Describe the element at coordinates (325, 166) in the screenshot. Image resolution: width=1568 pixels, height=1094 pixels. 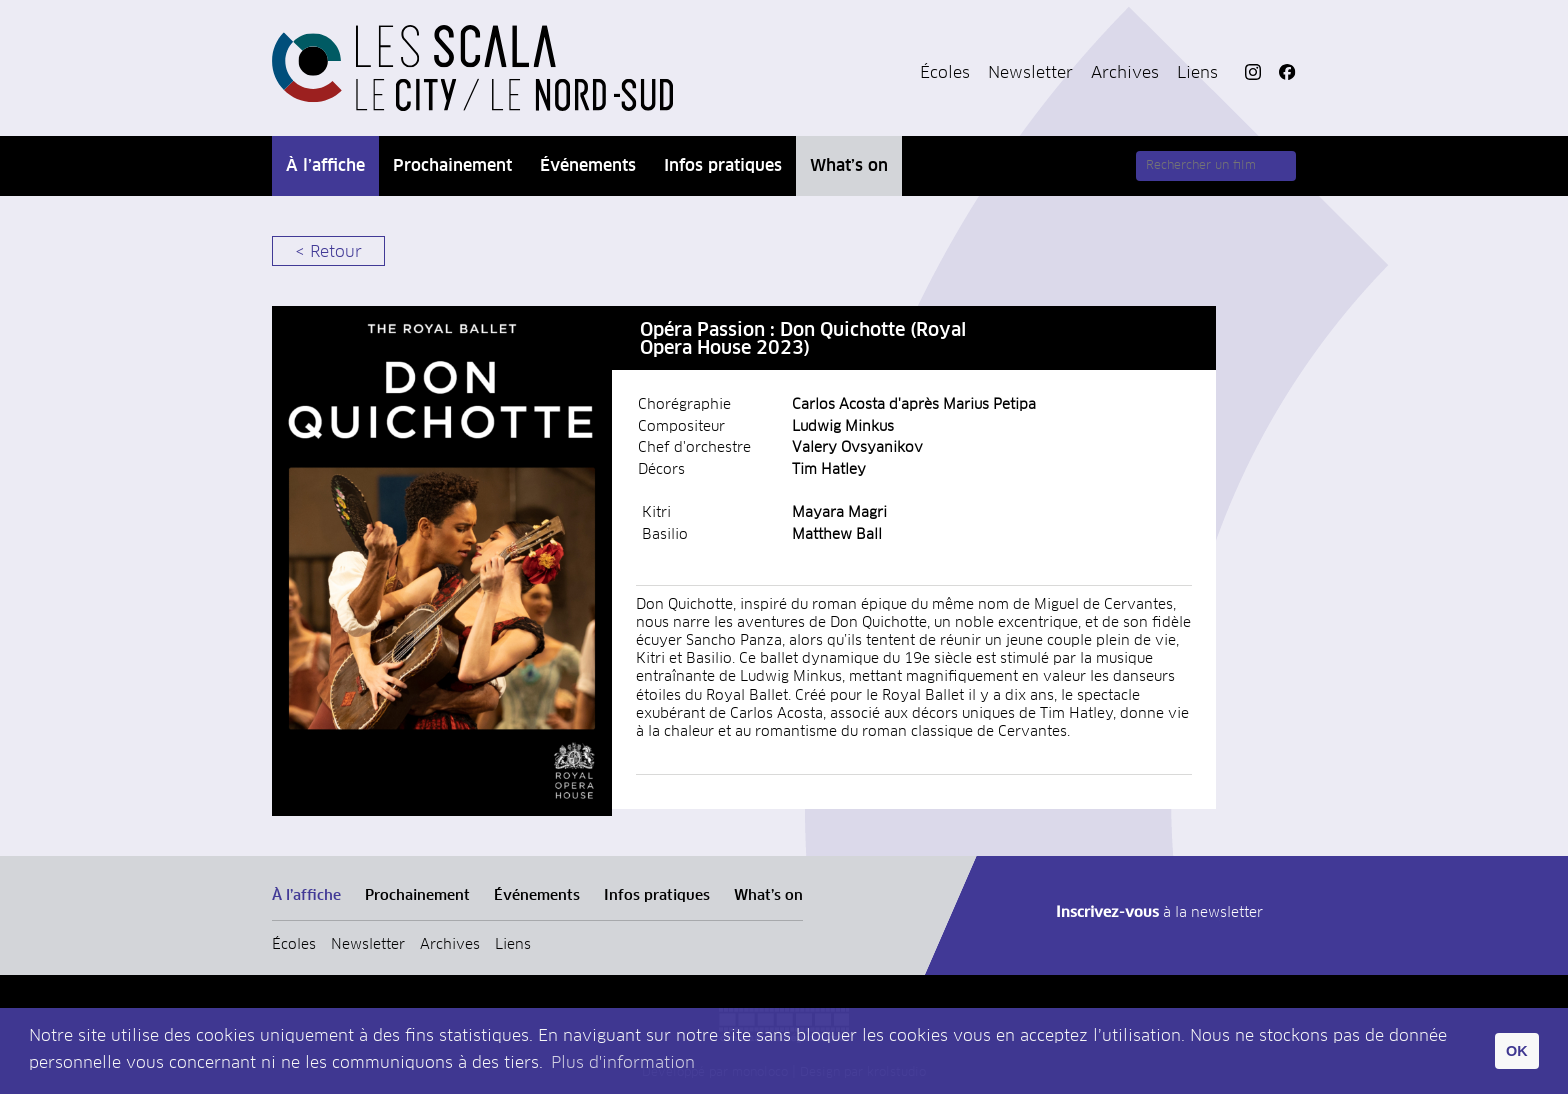
I see `À l’affiche` at that location.